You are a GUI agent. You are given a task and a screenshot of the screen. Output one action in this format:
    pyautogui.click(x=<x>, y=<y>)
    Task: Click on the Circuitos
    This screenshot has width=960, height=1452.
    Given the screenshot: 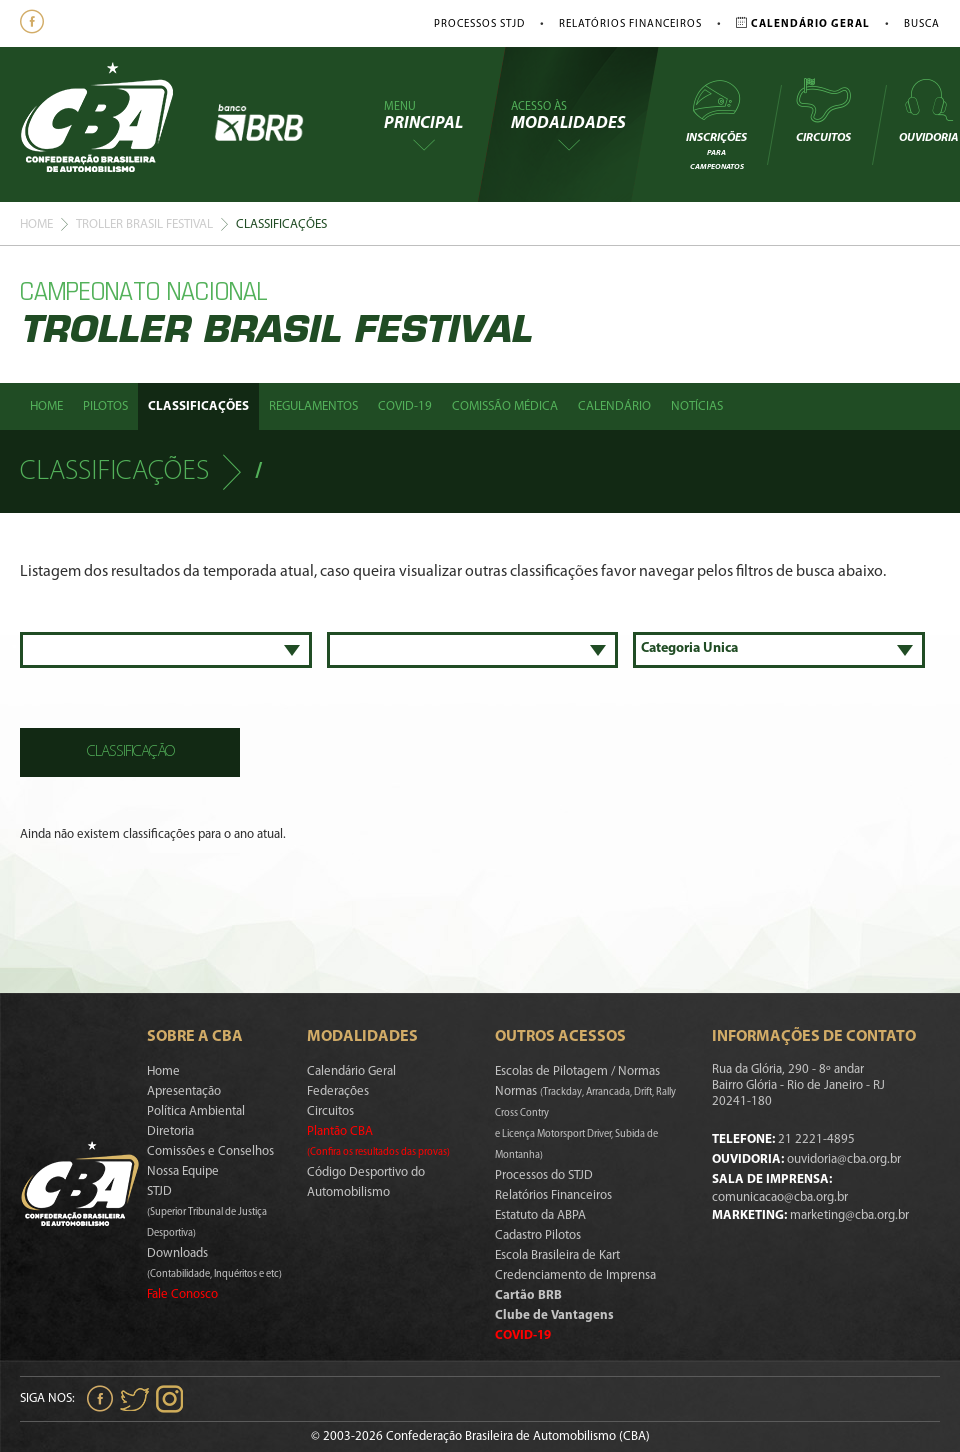 What is the action you would take?
    pyautogui.click(x=823, y=110)
    